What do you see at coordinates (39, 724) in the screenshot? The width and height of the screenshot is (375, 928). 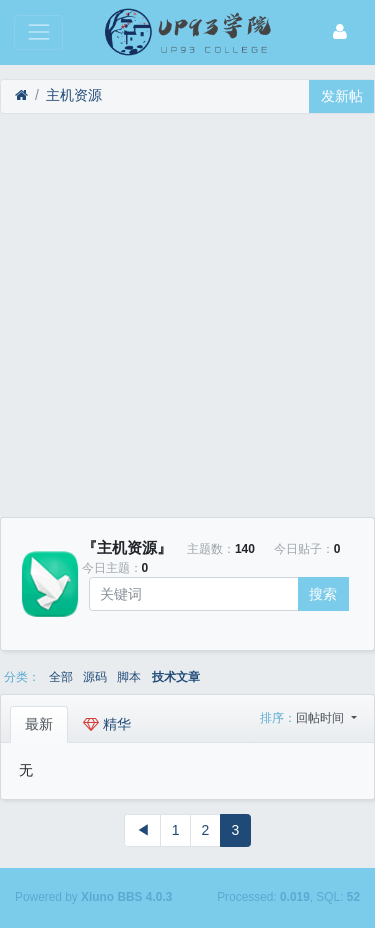 I see `最新` at bounding box center [39, 724].